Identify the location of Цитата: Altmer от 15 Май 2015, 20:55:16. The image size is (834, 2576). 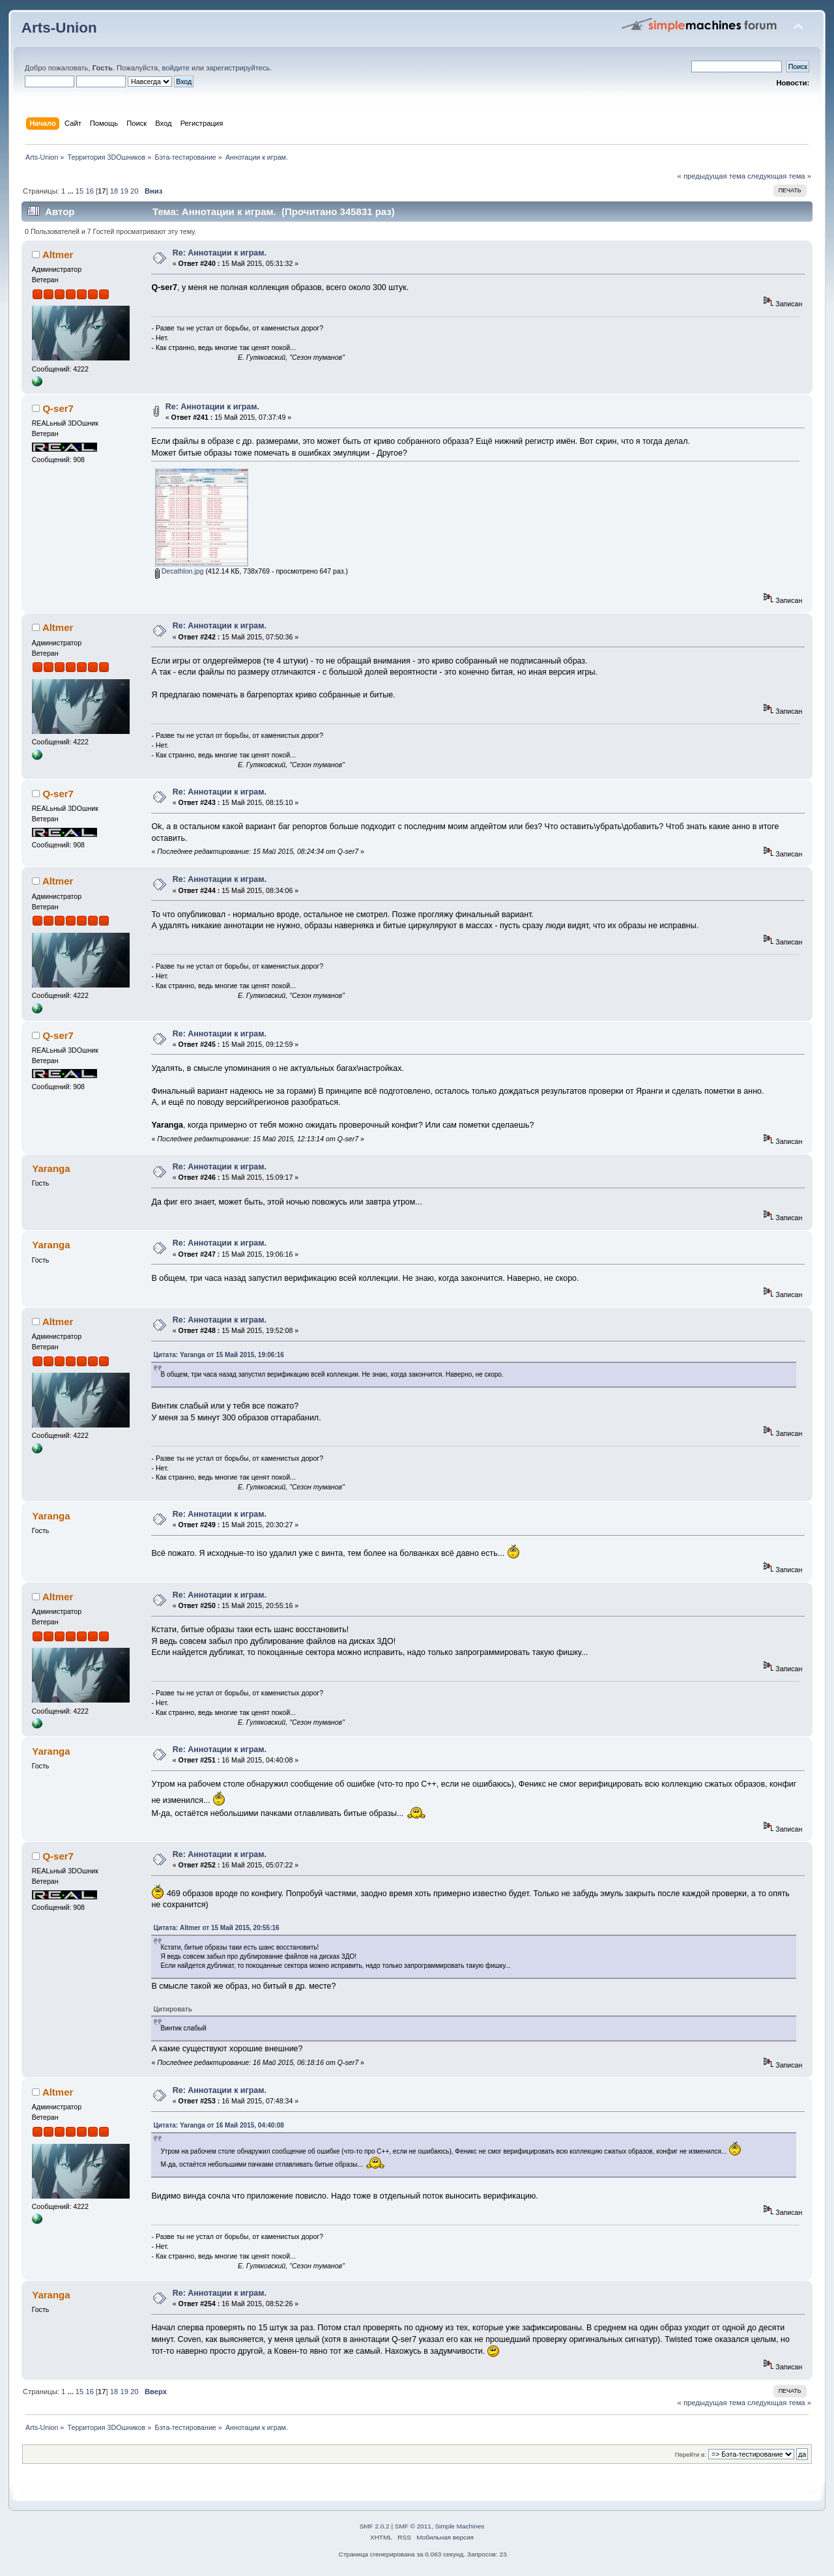
(216, 1927).